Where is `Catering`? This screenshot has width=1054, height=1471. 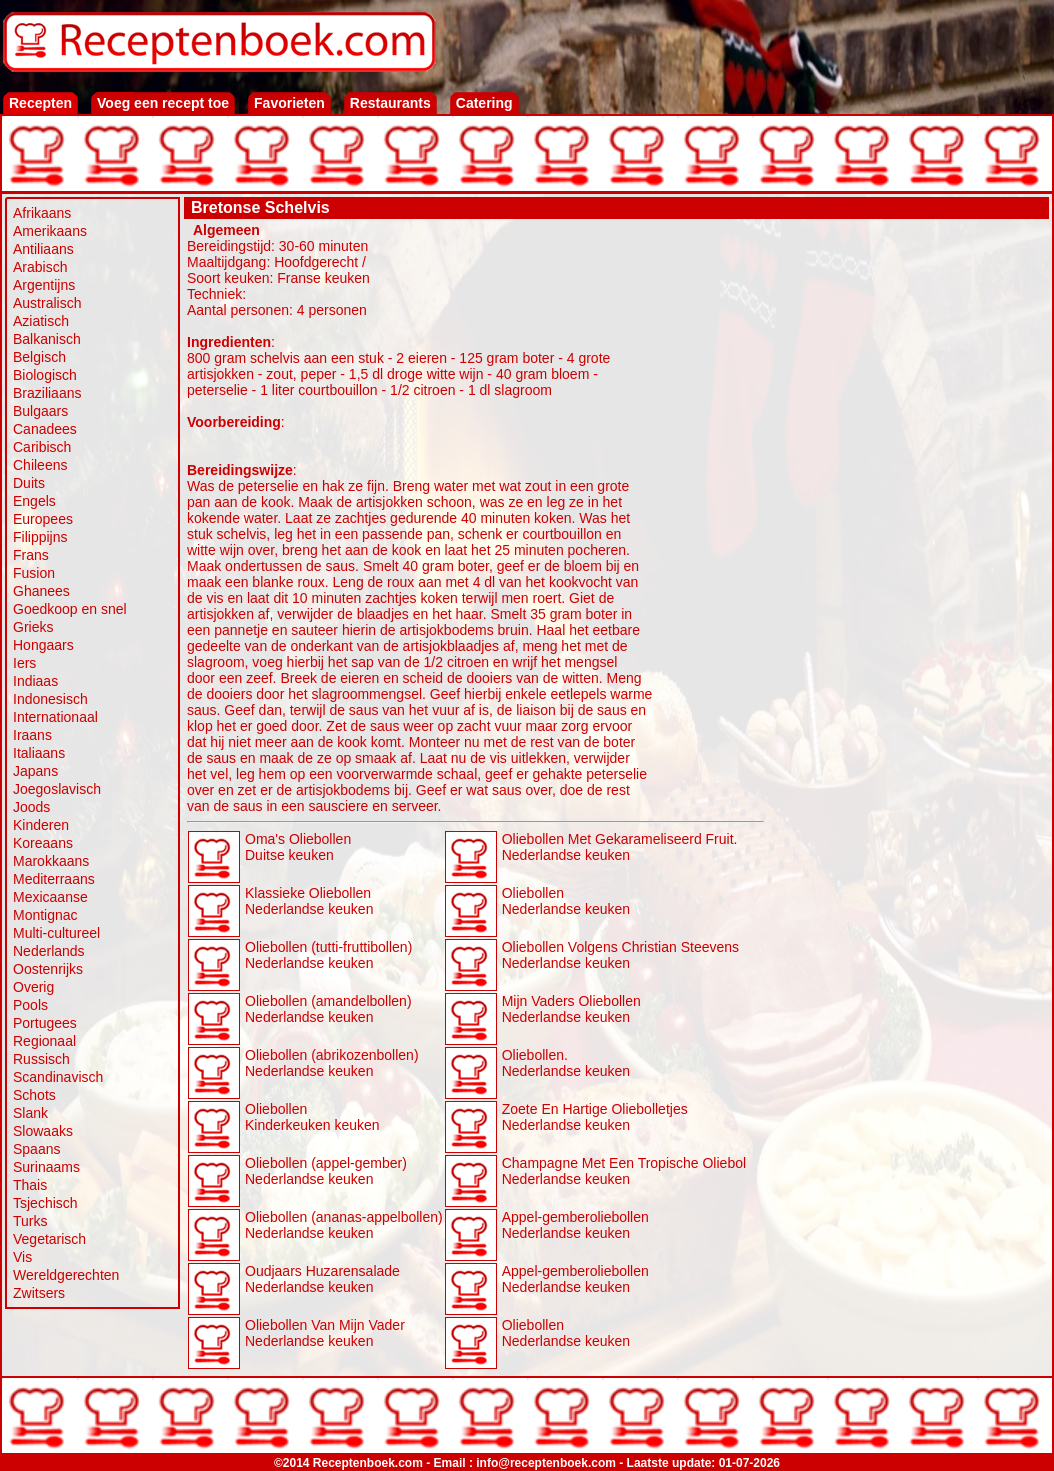 Catering is located at coordinates (484, 103).